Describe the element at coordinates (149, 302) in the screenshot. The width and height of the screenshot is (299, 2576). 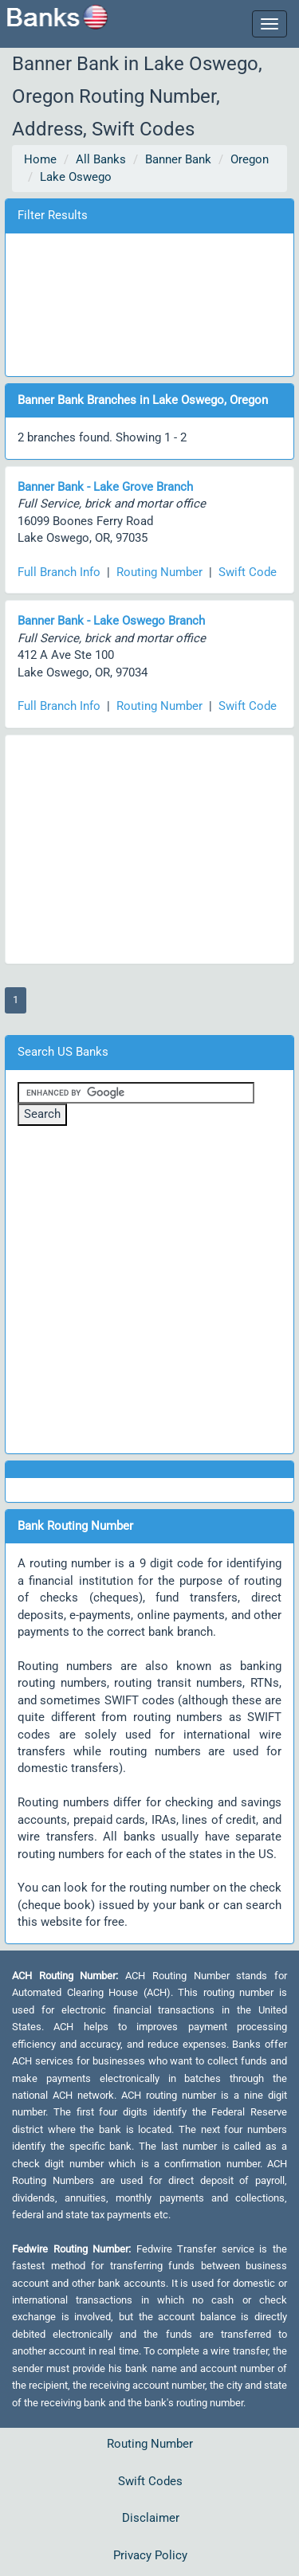
I see `[Advertisement]` at that location.